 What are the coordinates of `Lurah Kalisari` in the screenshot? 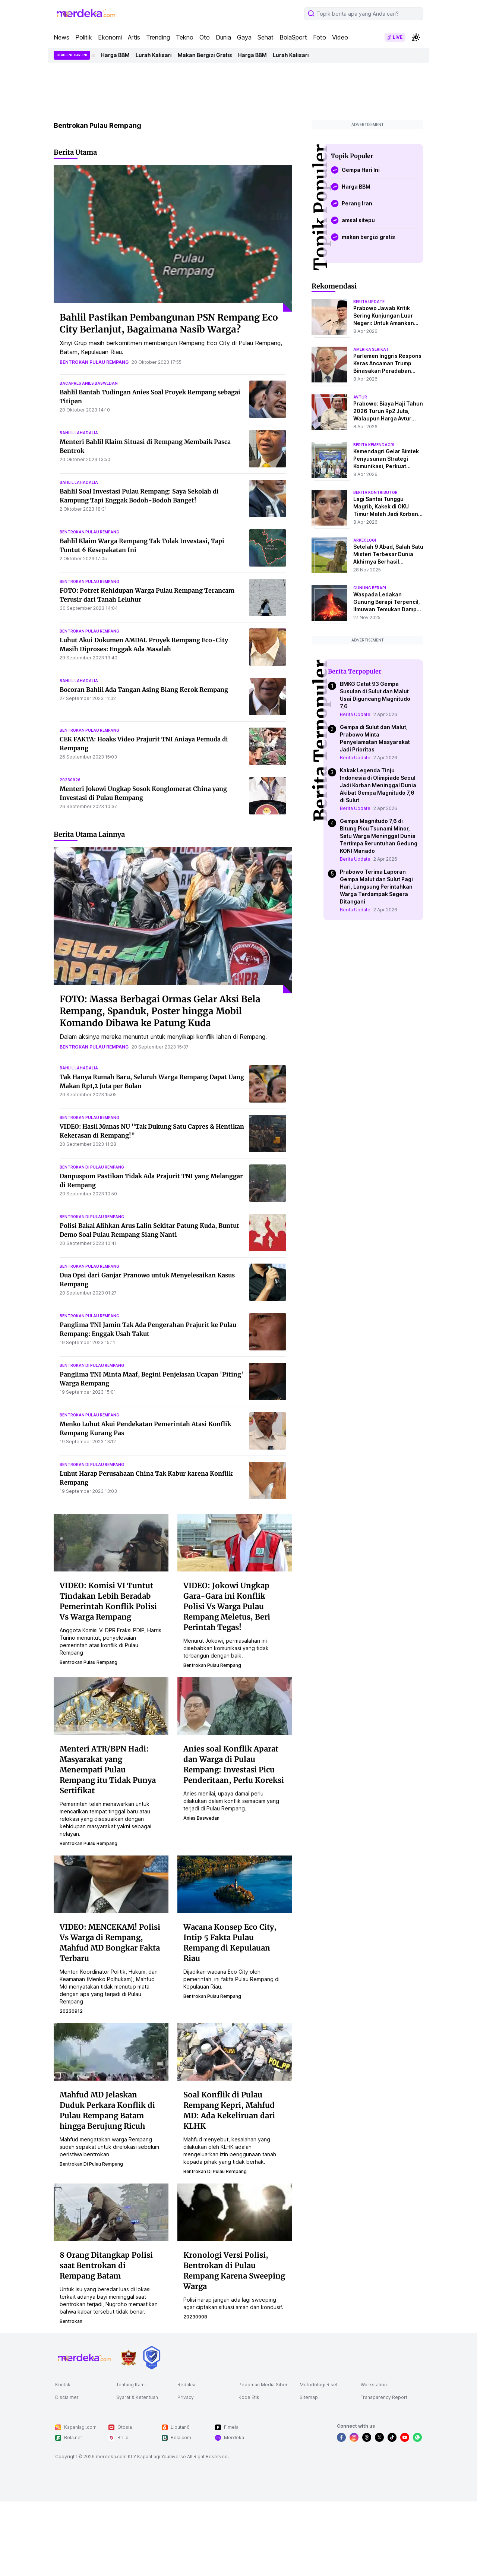 It's located at (161, 55).